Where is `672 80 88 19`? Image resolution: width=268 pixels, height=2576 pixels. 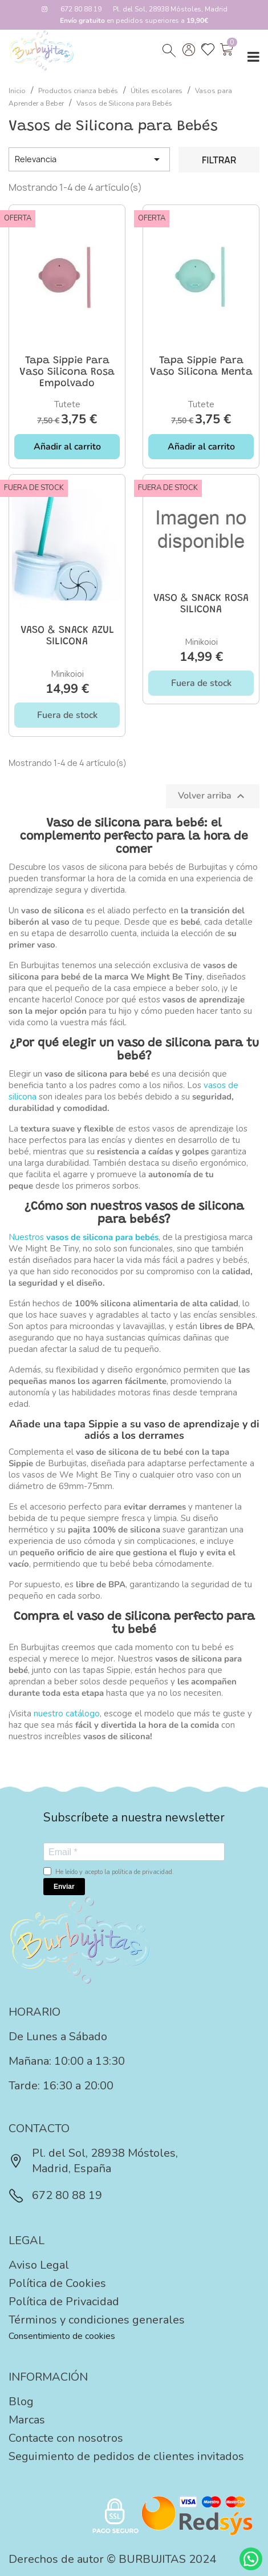
672 80 88 19 is located at coordinates (80, 9).